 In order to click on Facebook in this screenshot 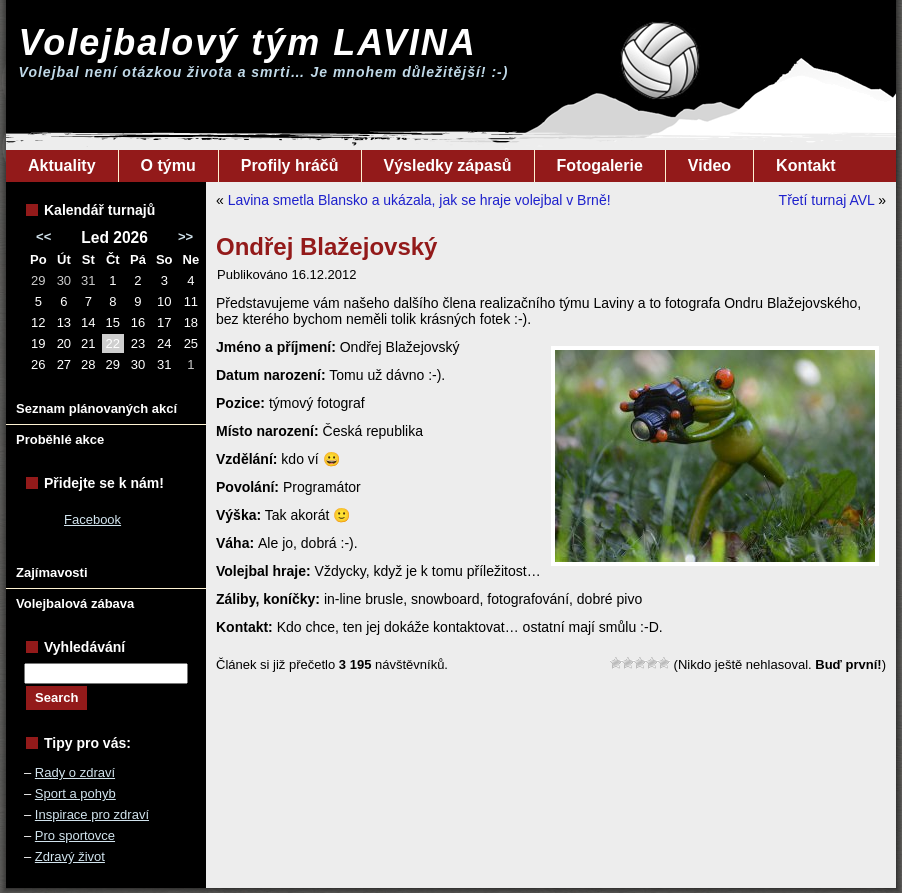, I will do `click(92, 519)`.